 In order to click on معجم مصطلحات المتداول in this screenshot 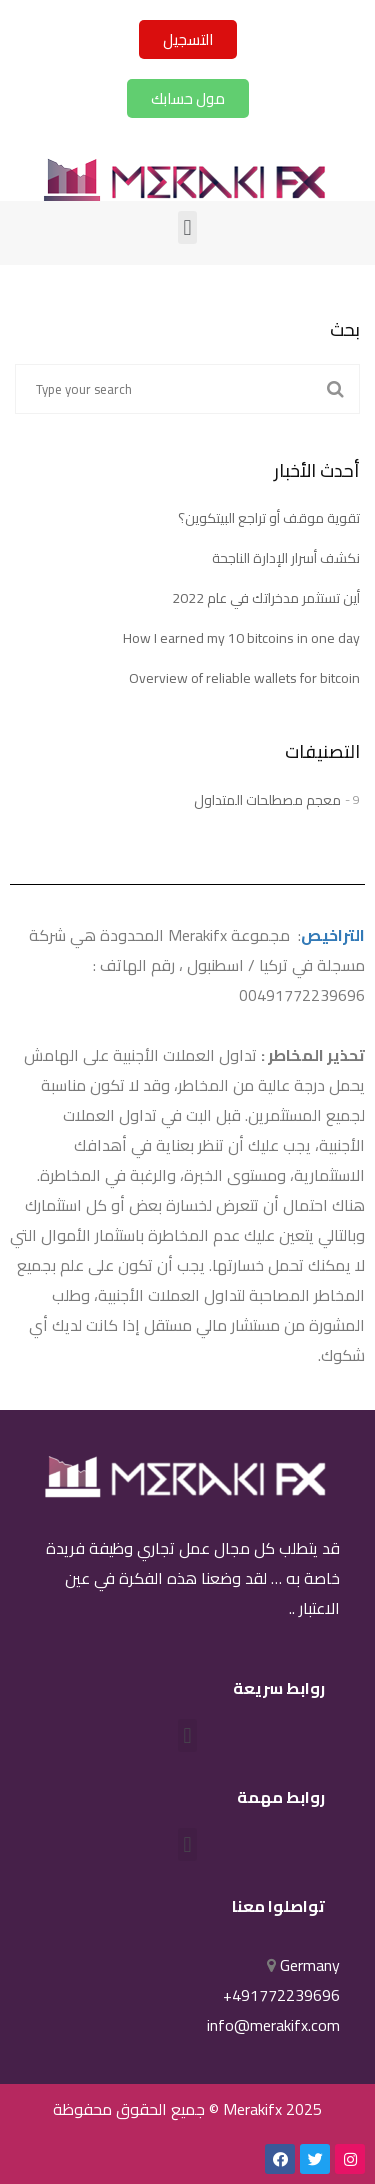, I will do `click(267, 800)`.